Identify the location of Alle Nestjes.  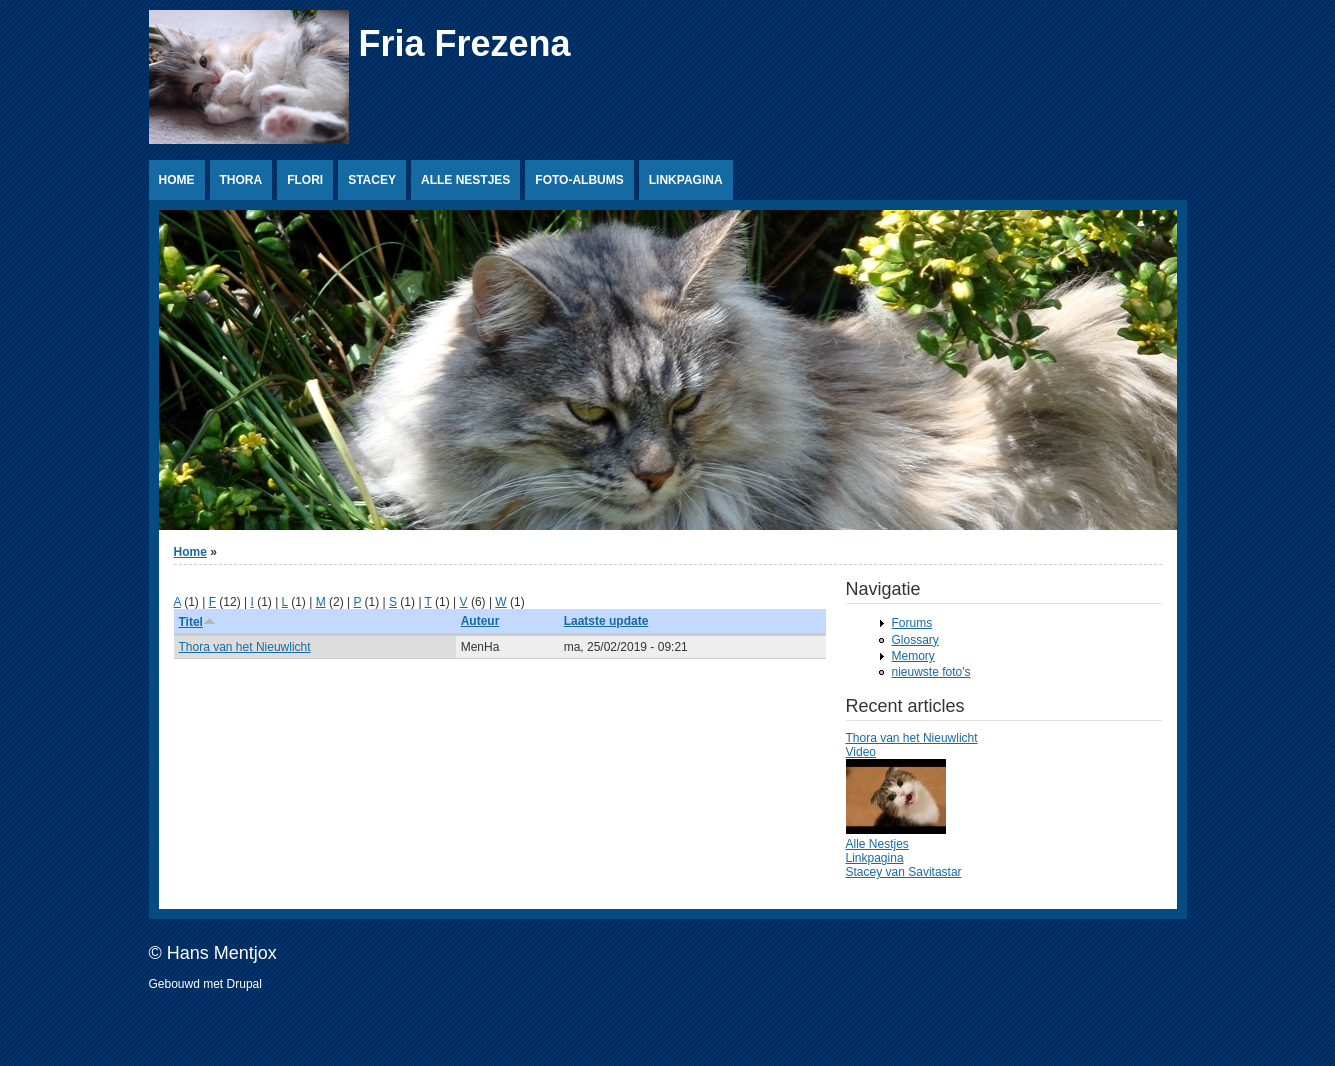
(465, 180).